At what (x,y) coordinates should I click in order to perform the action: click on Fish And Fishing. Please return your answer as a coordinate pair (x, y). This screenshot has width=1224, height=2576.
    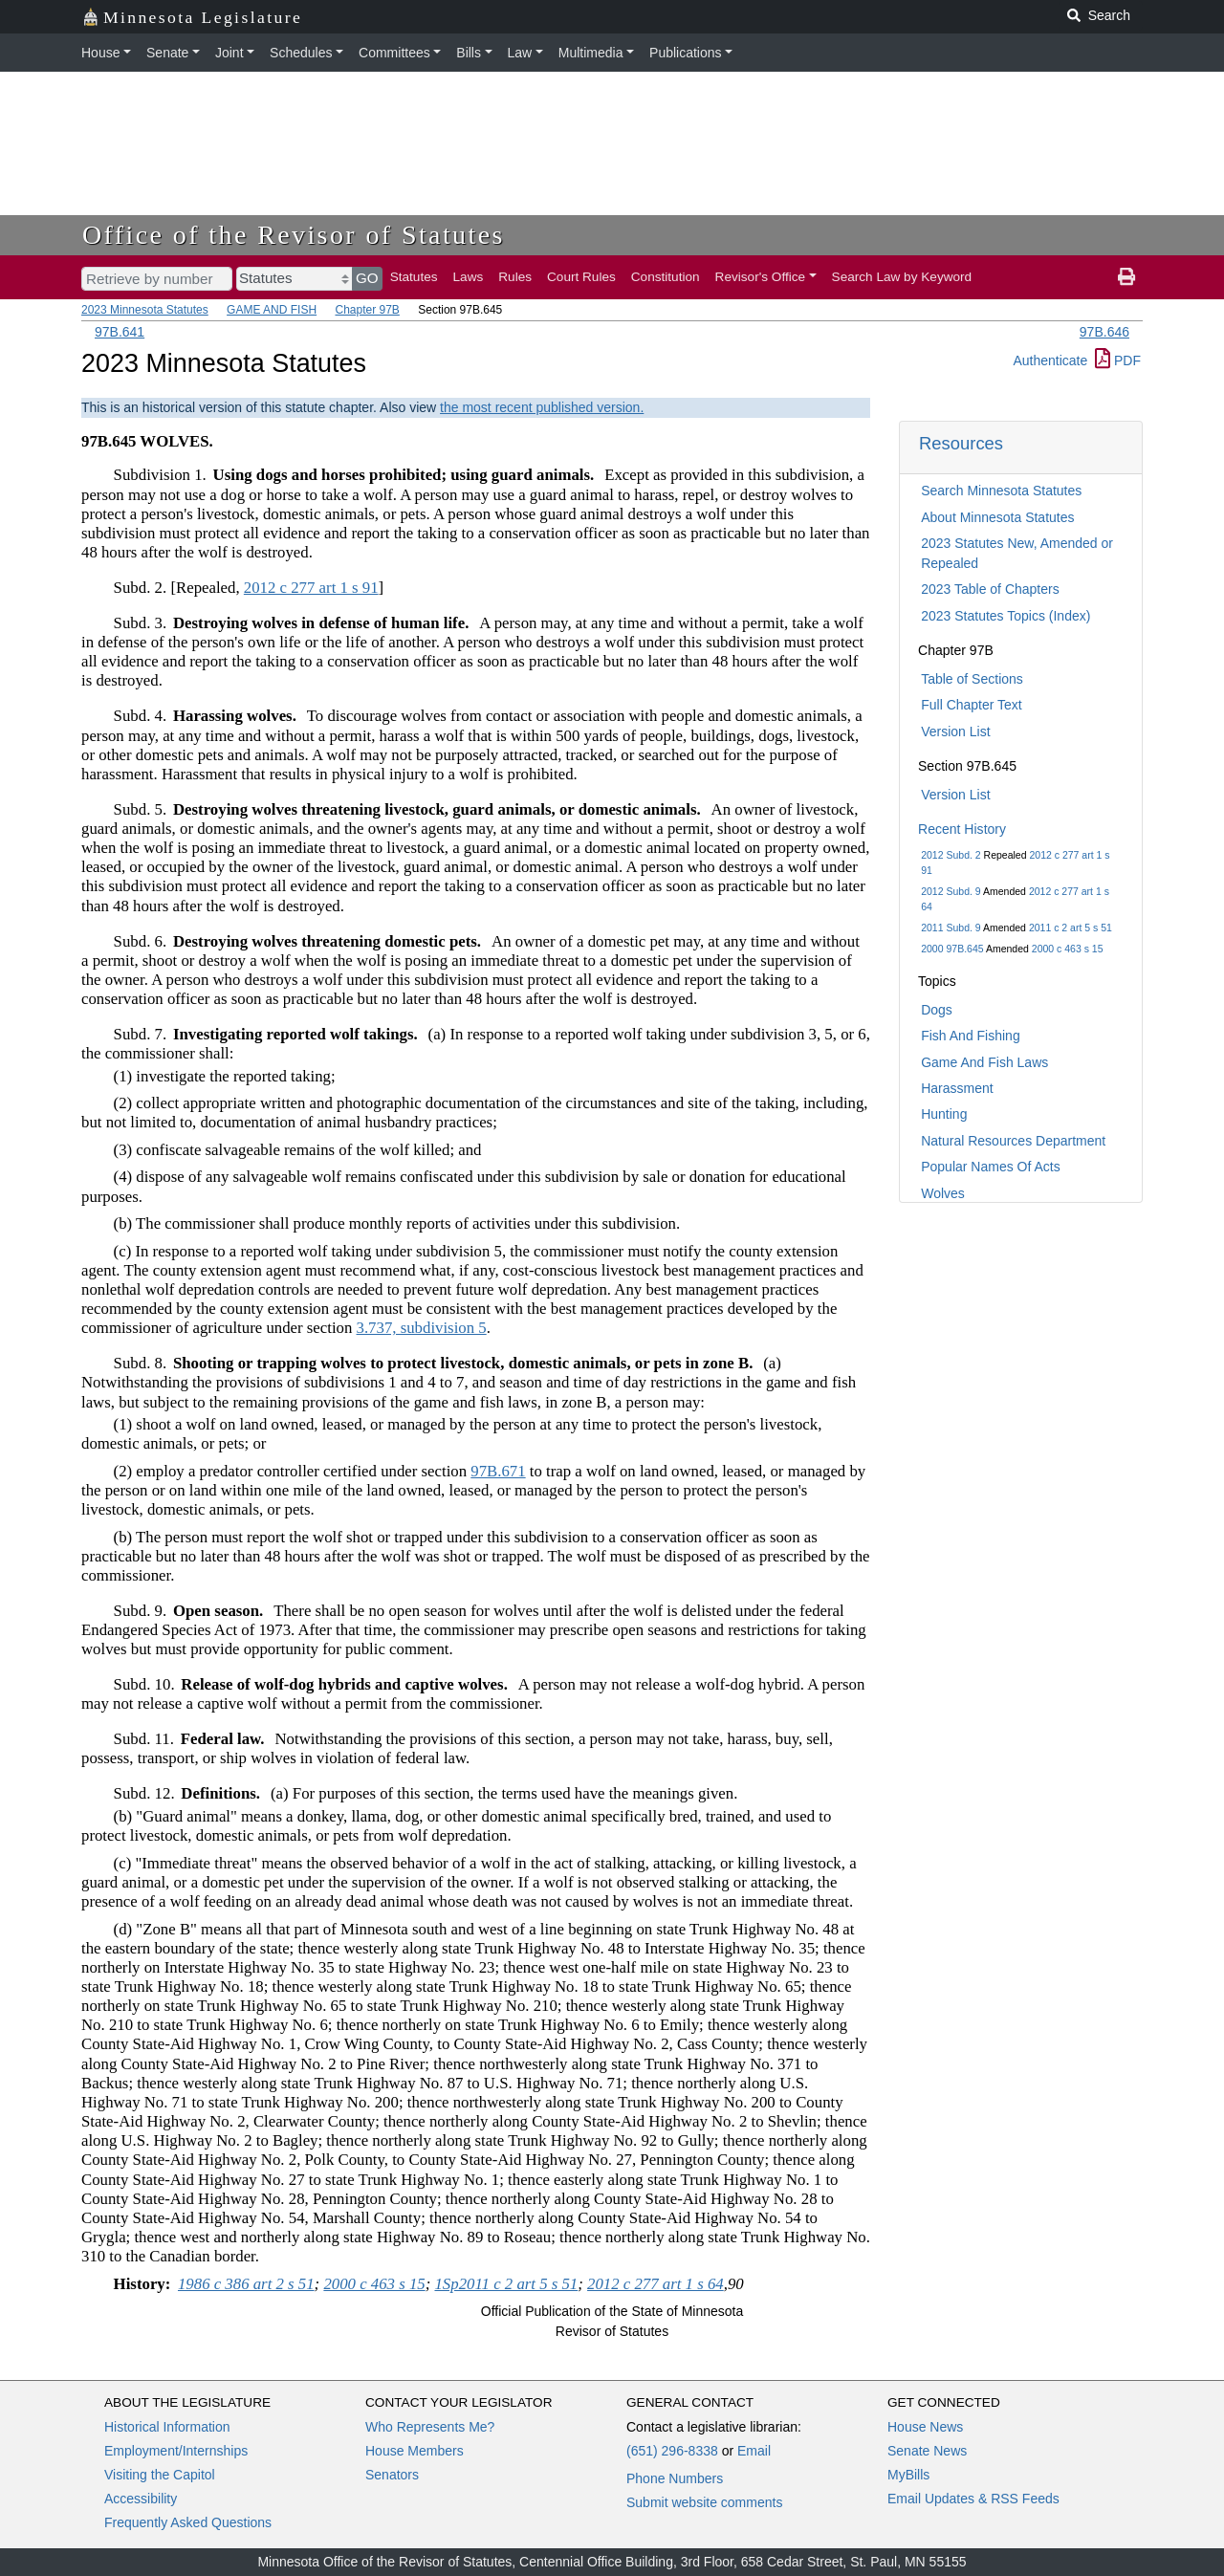
    Looking at the image, I should click on (970, 1035).